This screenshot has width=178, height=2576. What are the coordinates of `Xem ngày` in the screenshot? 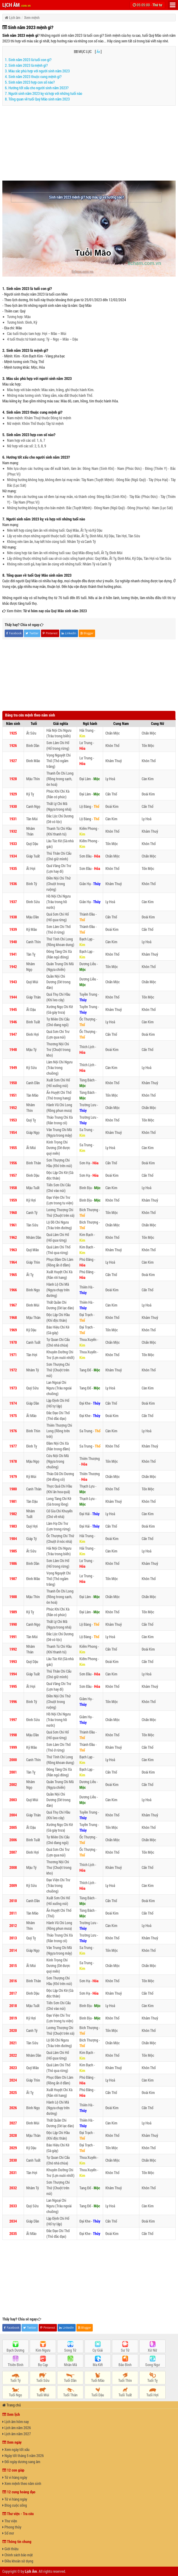 It's located at (12, 2442).